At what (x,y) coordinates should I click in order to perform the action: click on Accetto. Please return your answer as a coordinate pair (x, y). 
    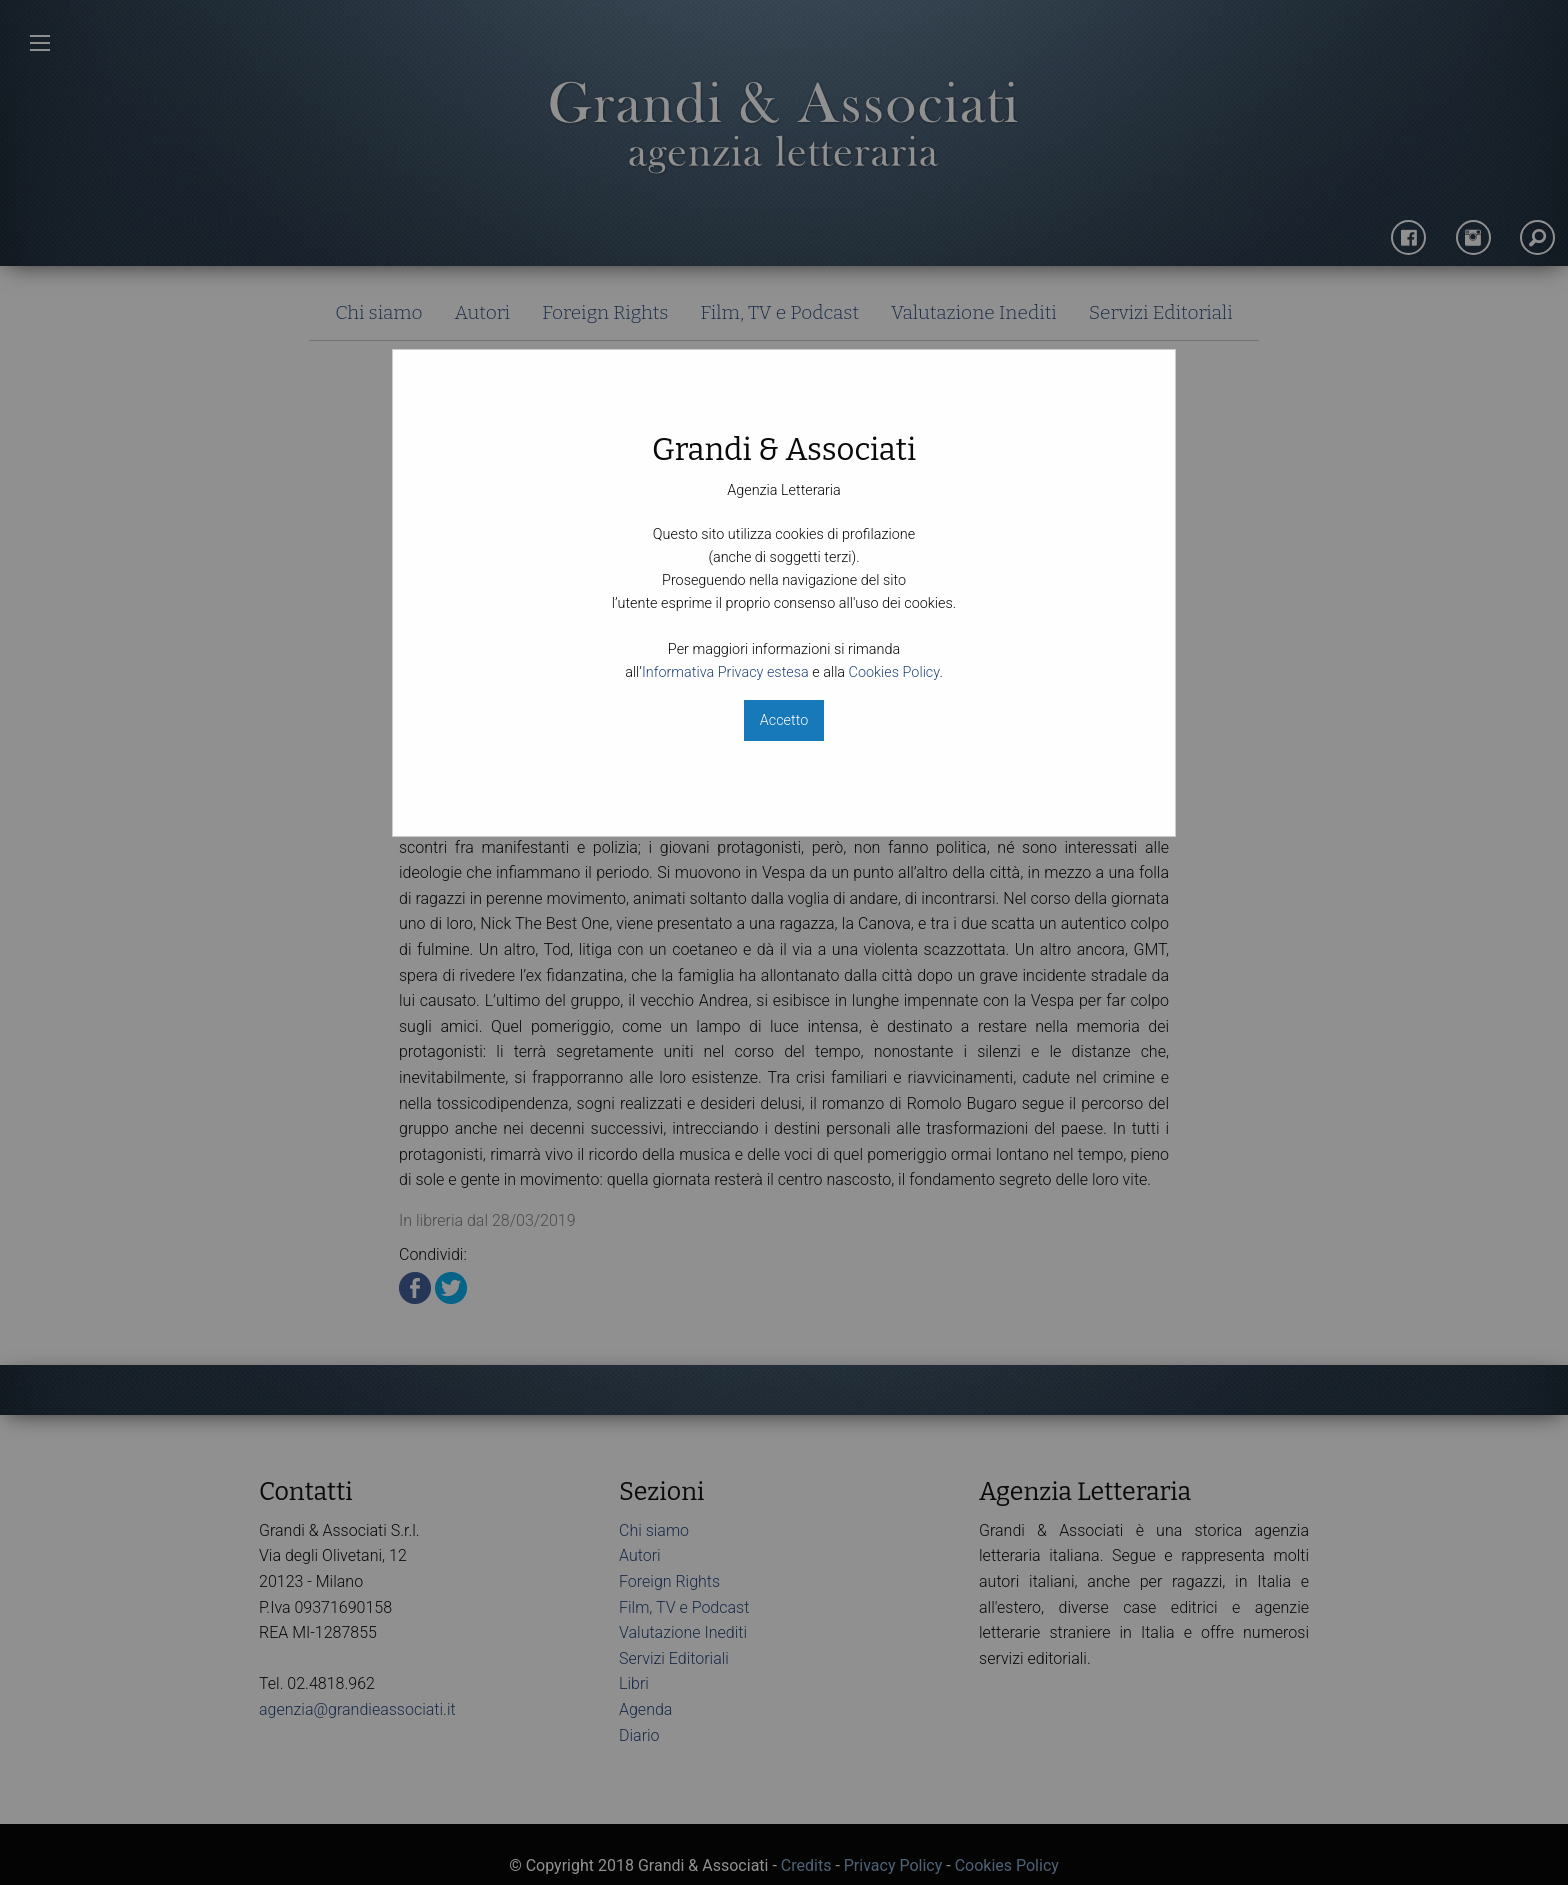
    Looking at the image, I should click on (784, 720).